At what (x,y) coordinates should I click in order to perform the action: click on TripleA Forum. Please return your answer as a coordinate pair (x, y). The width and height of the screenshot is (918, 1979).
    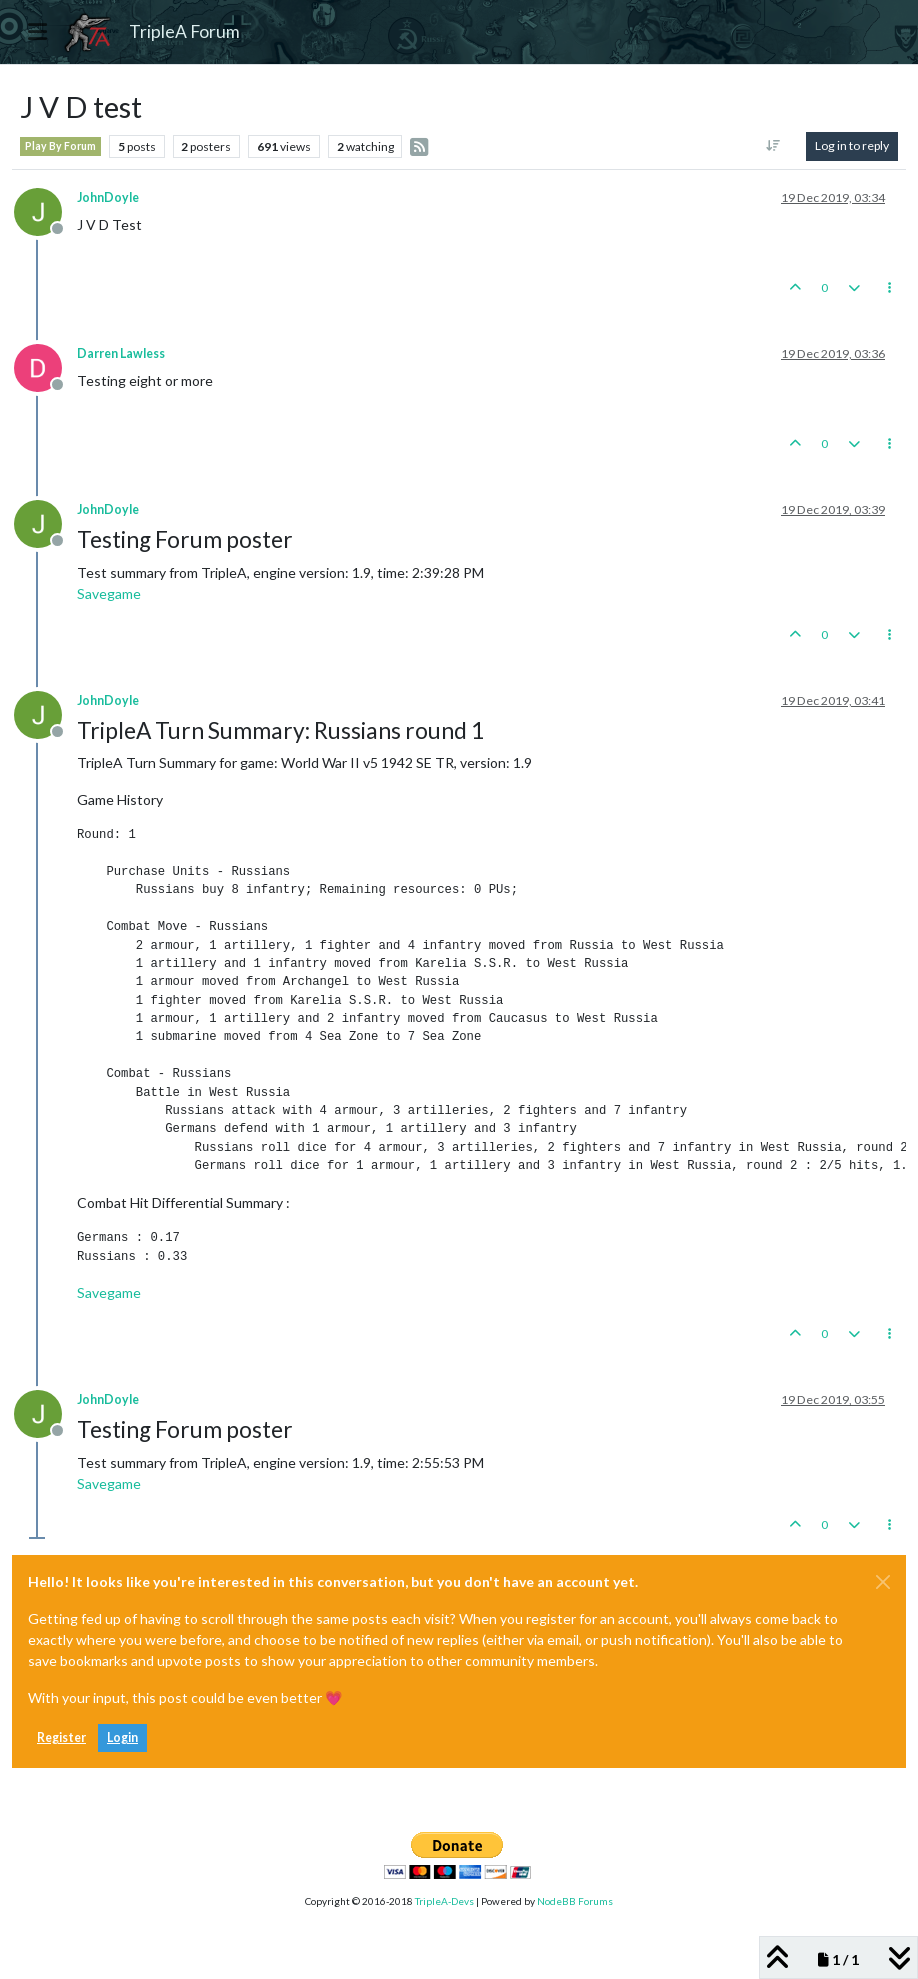
    Looking at the image, I should click on (184, 31).